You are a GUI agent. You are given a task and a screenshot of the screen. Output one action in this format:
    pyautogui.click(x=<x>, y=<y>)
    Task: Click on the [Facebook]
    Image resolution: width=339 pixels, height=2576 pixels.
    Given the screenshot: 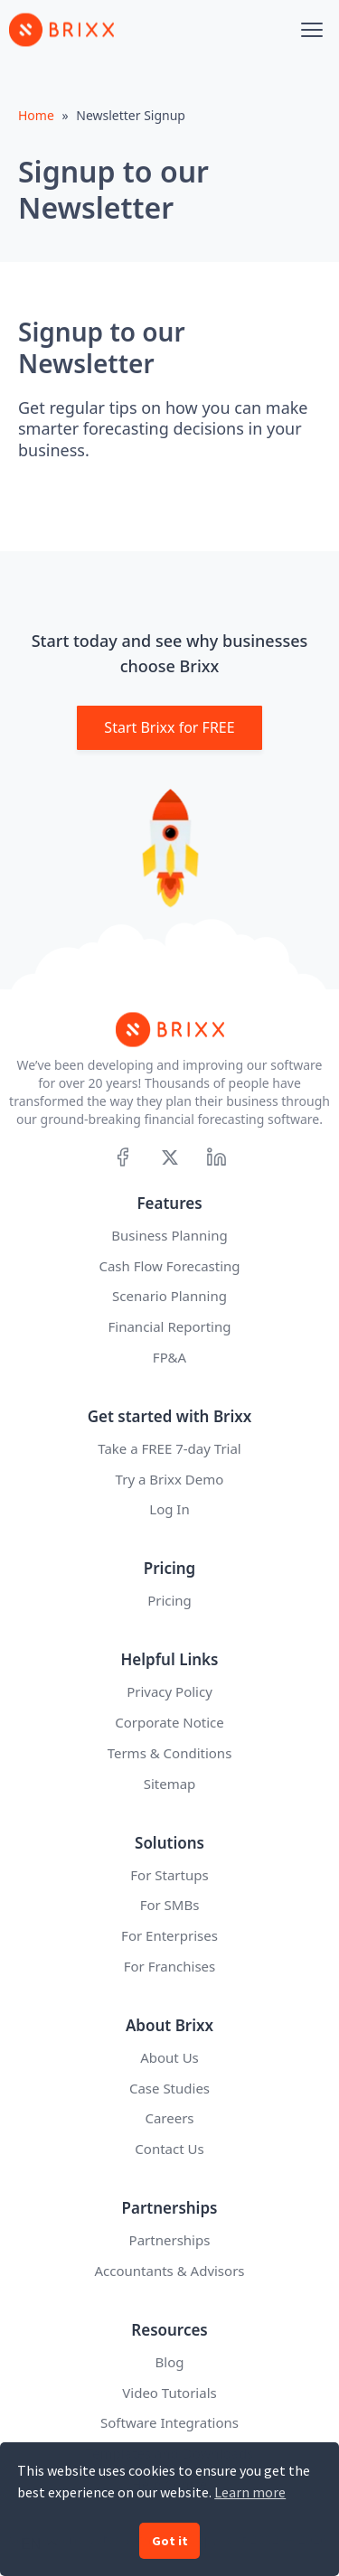 What is the action you would take?
    pyautogui.click(x=122, y=1157)
    